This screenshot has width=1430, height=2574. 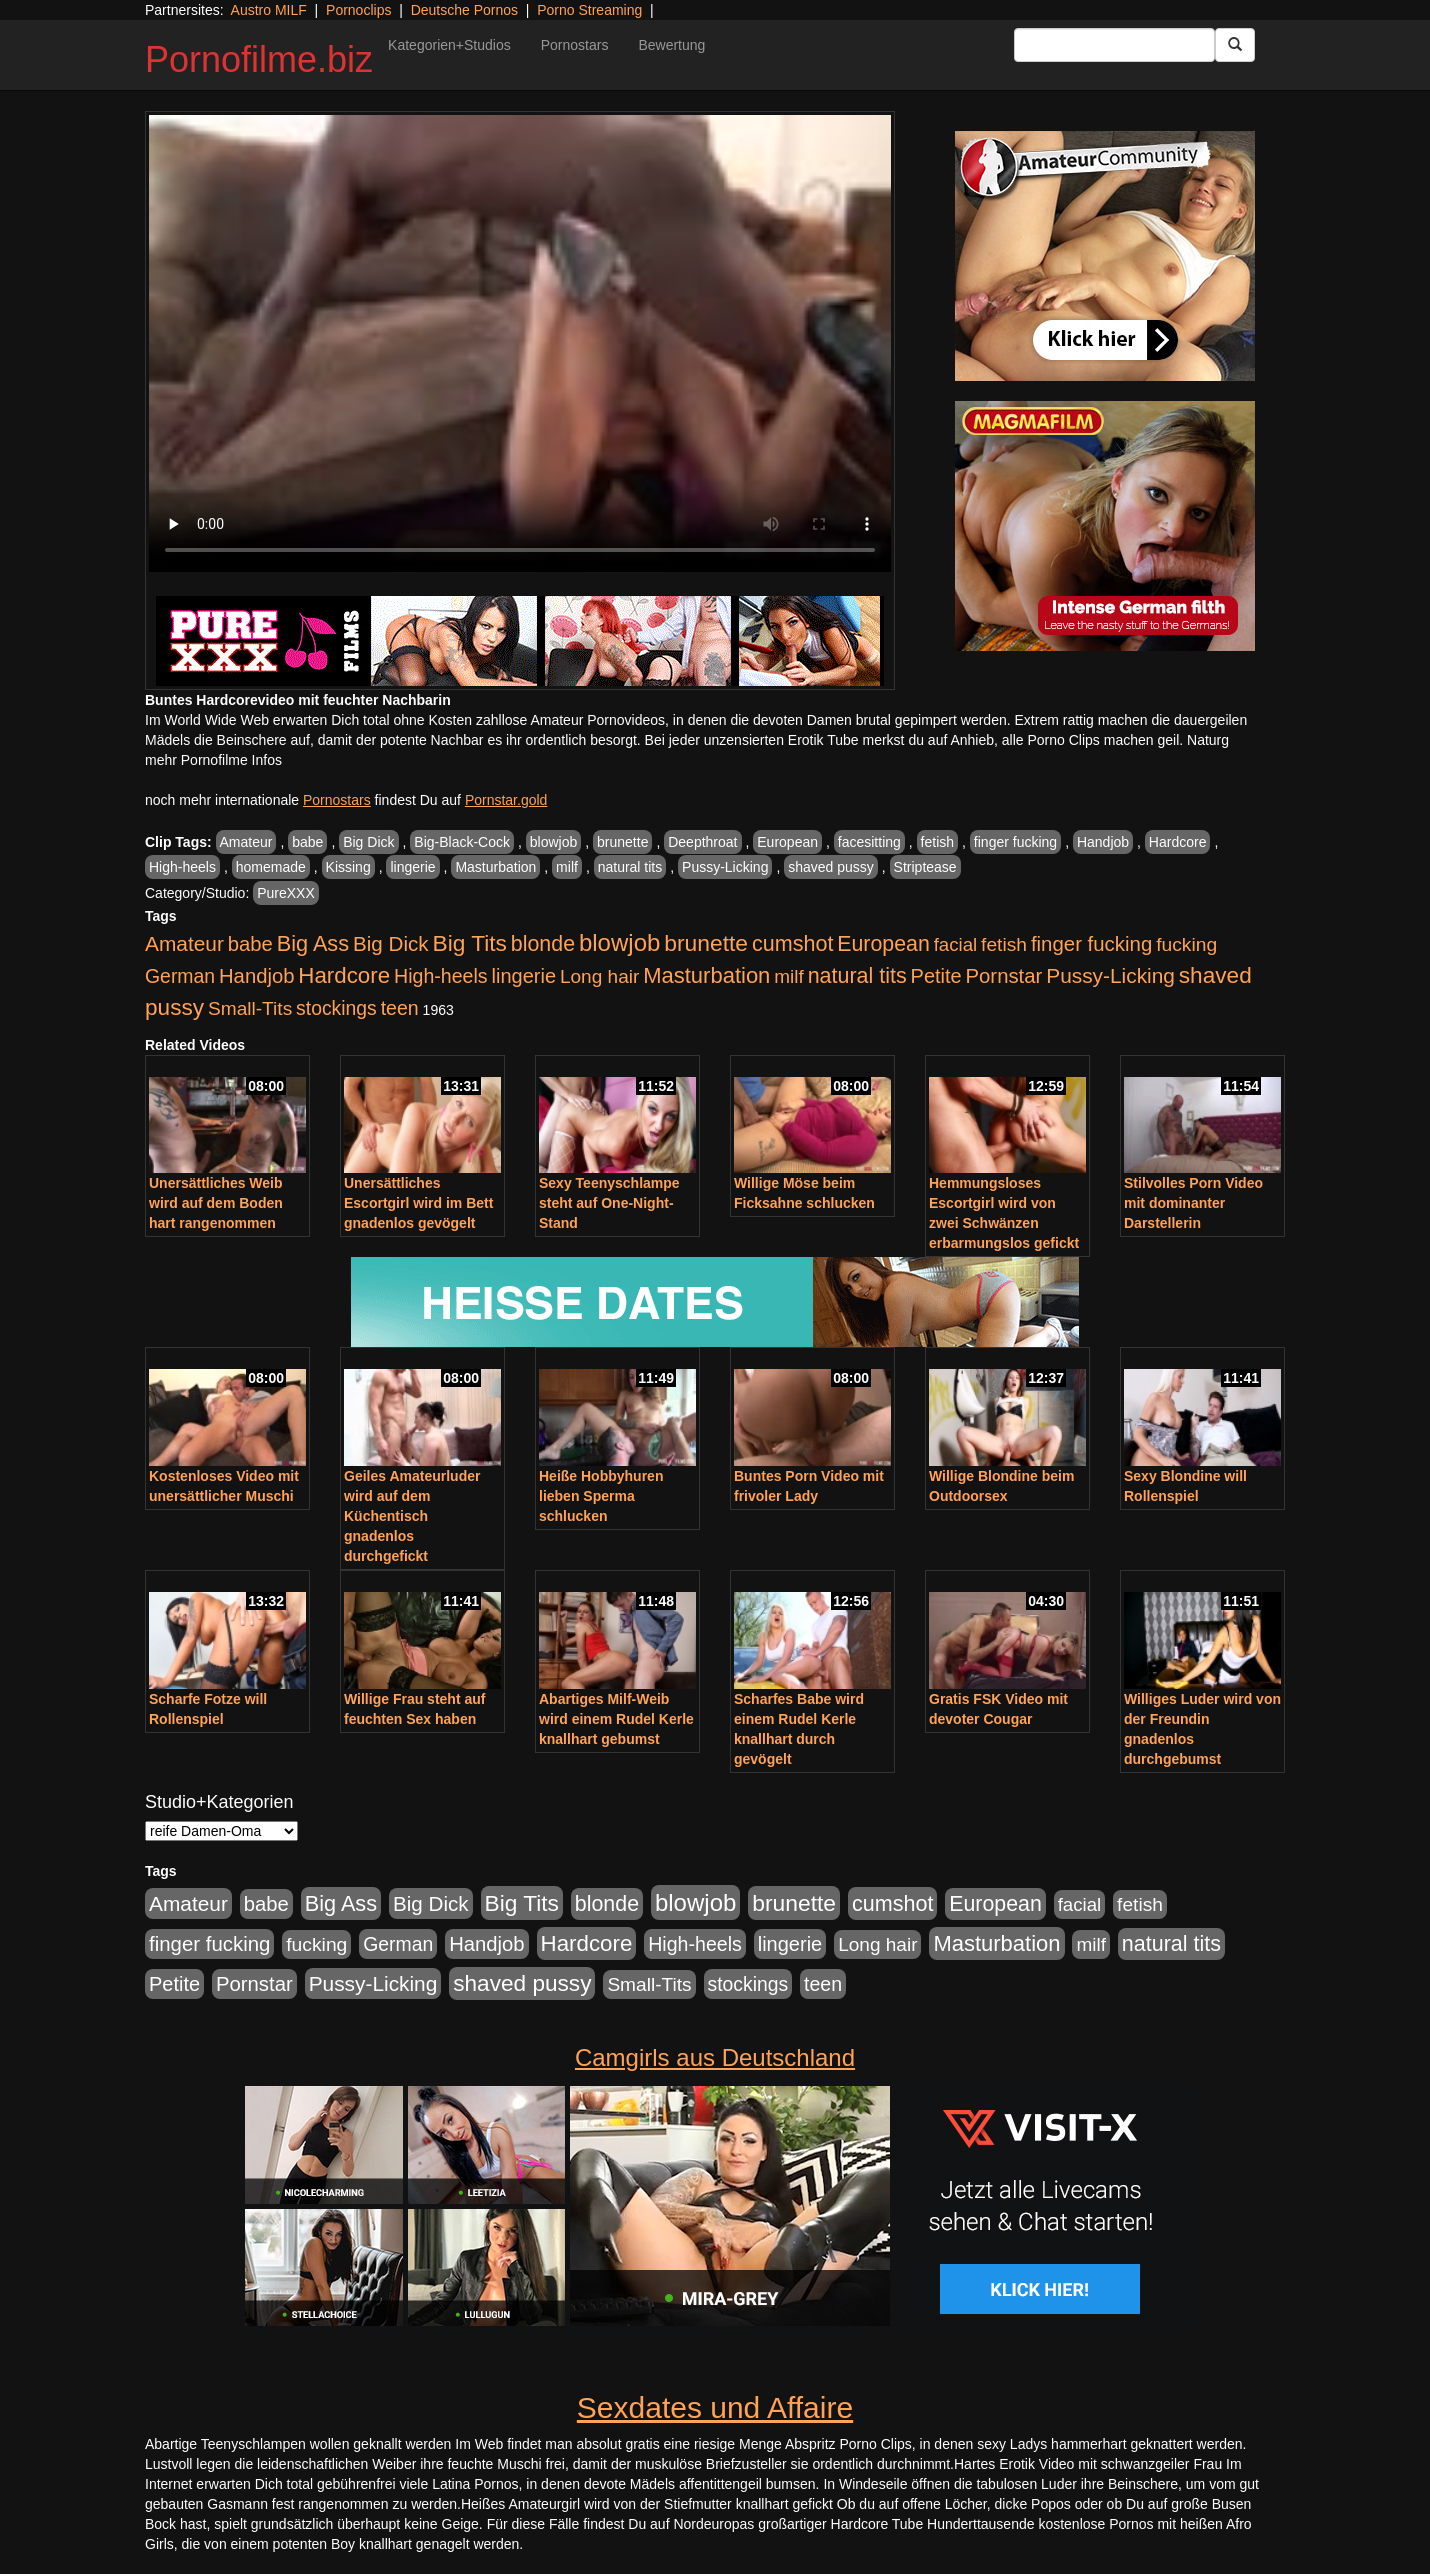 What do you see at coordinates (619, 942) in the screenshot?
I see `blowjob [blowjob (2.297 Einträge)]` at bounding box center [619, 942].